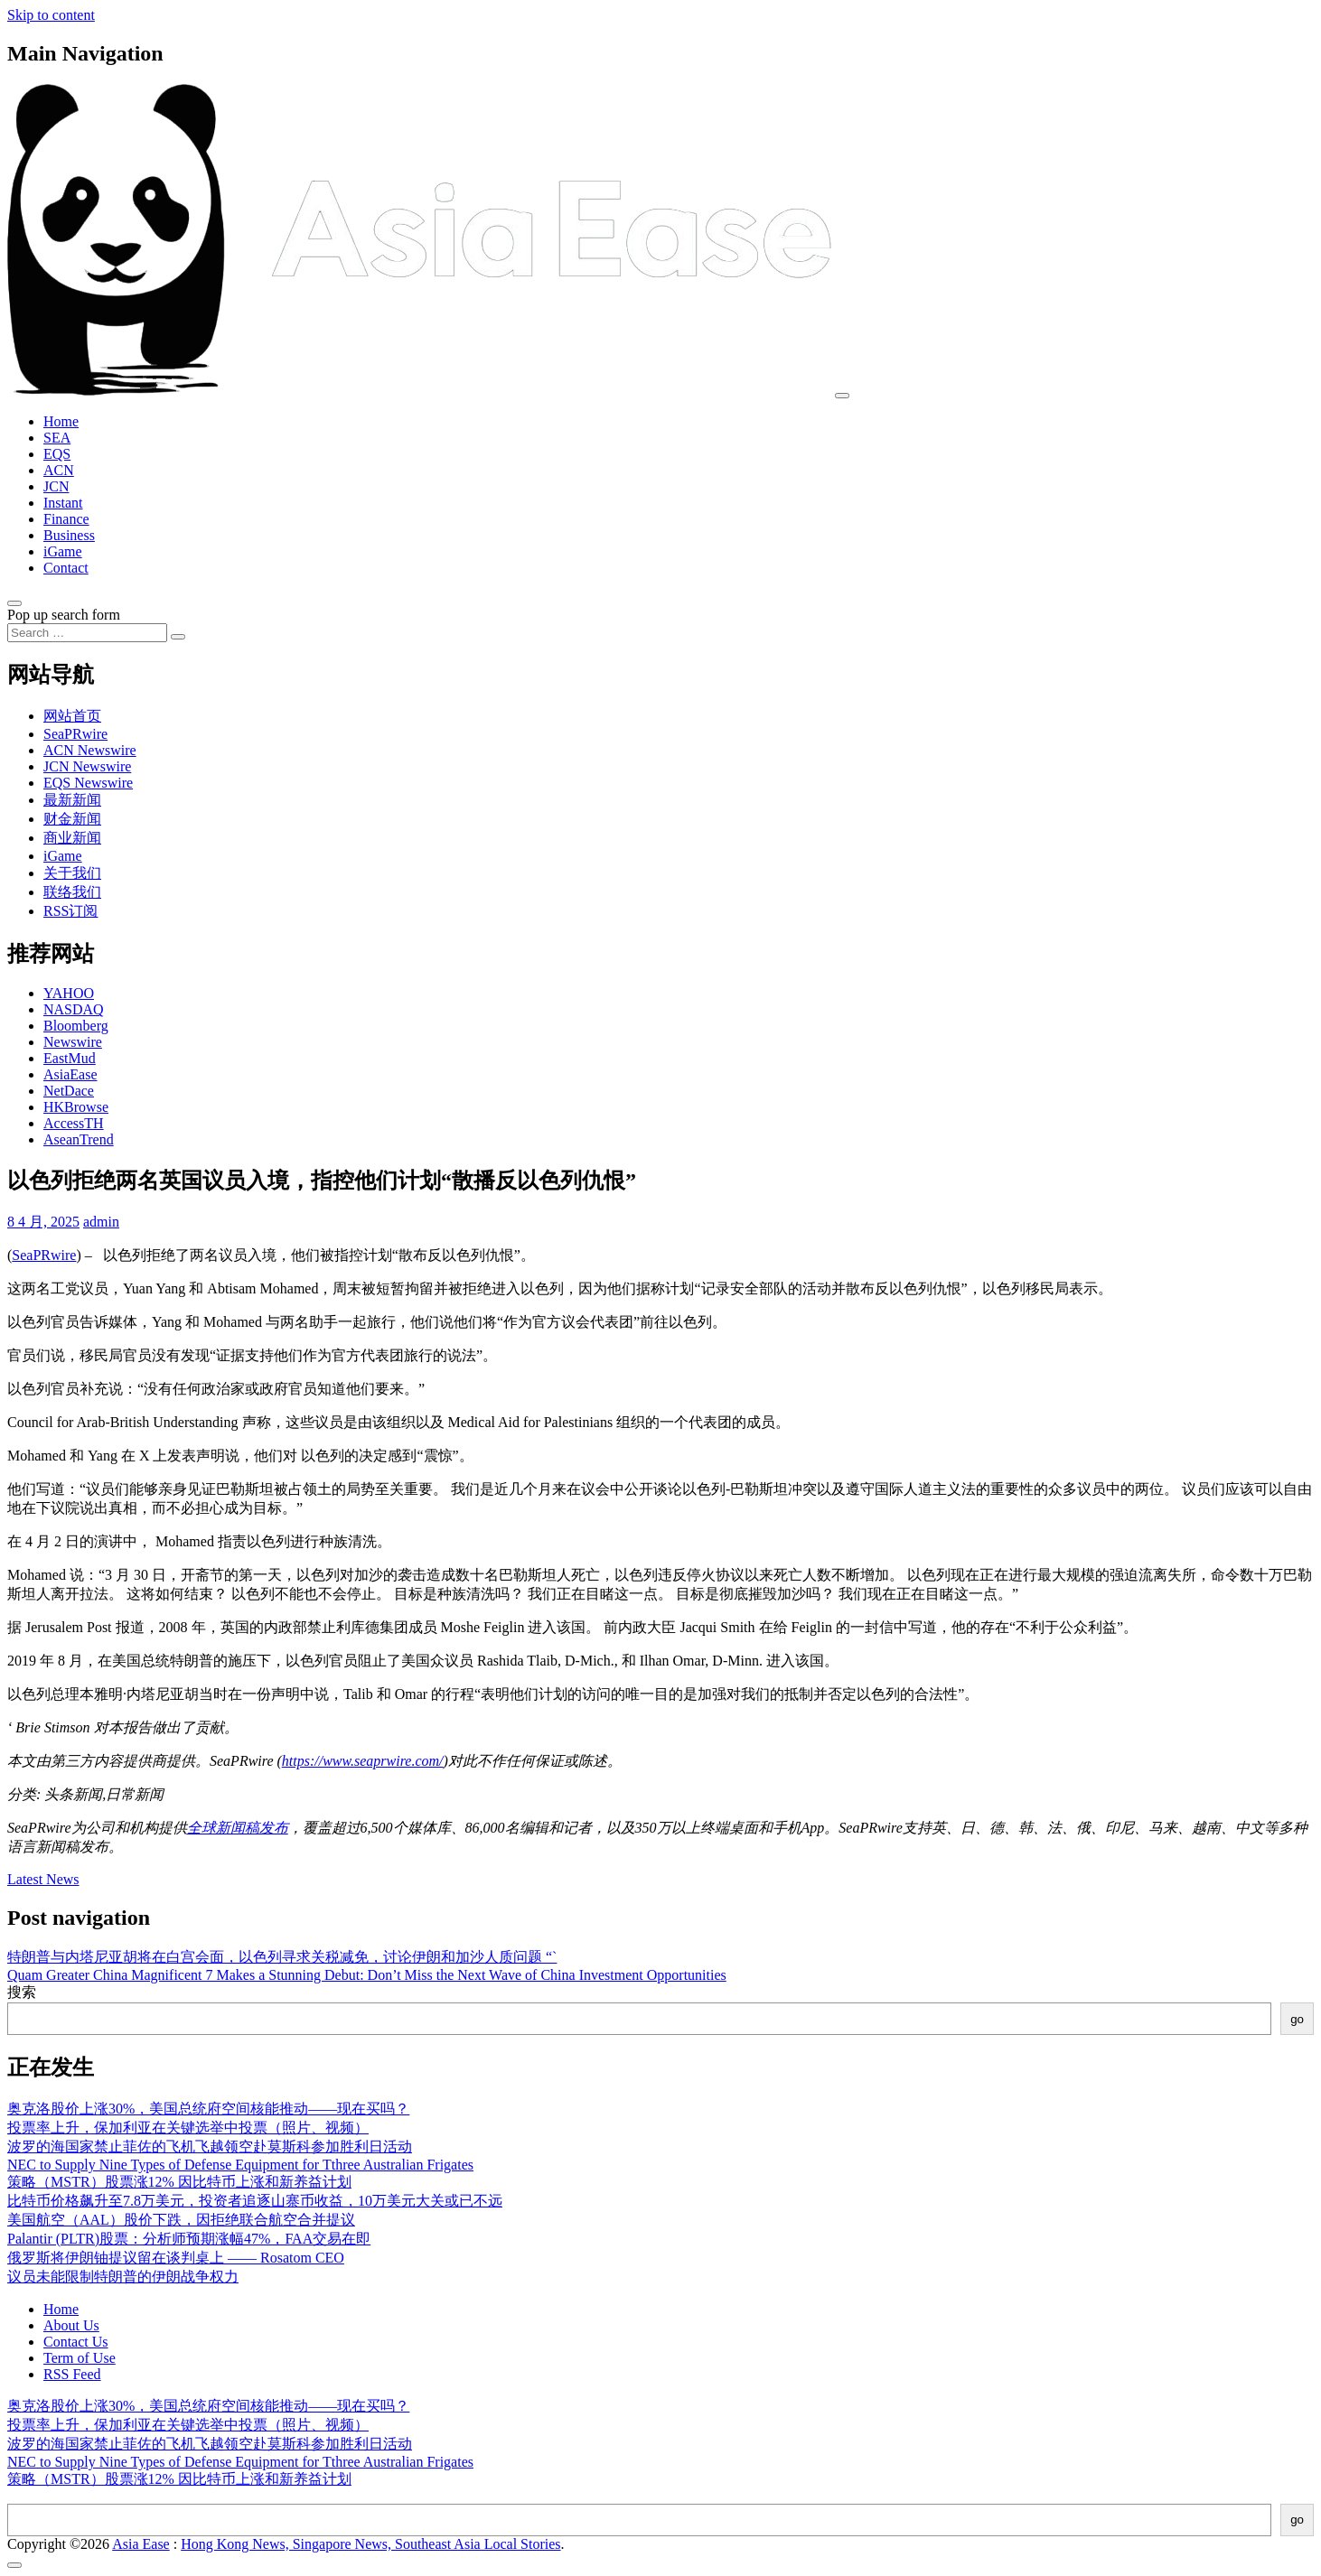  I want to click on Term of Use, so click(79, 2358).